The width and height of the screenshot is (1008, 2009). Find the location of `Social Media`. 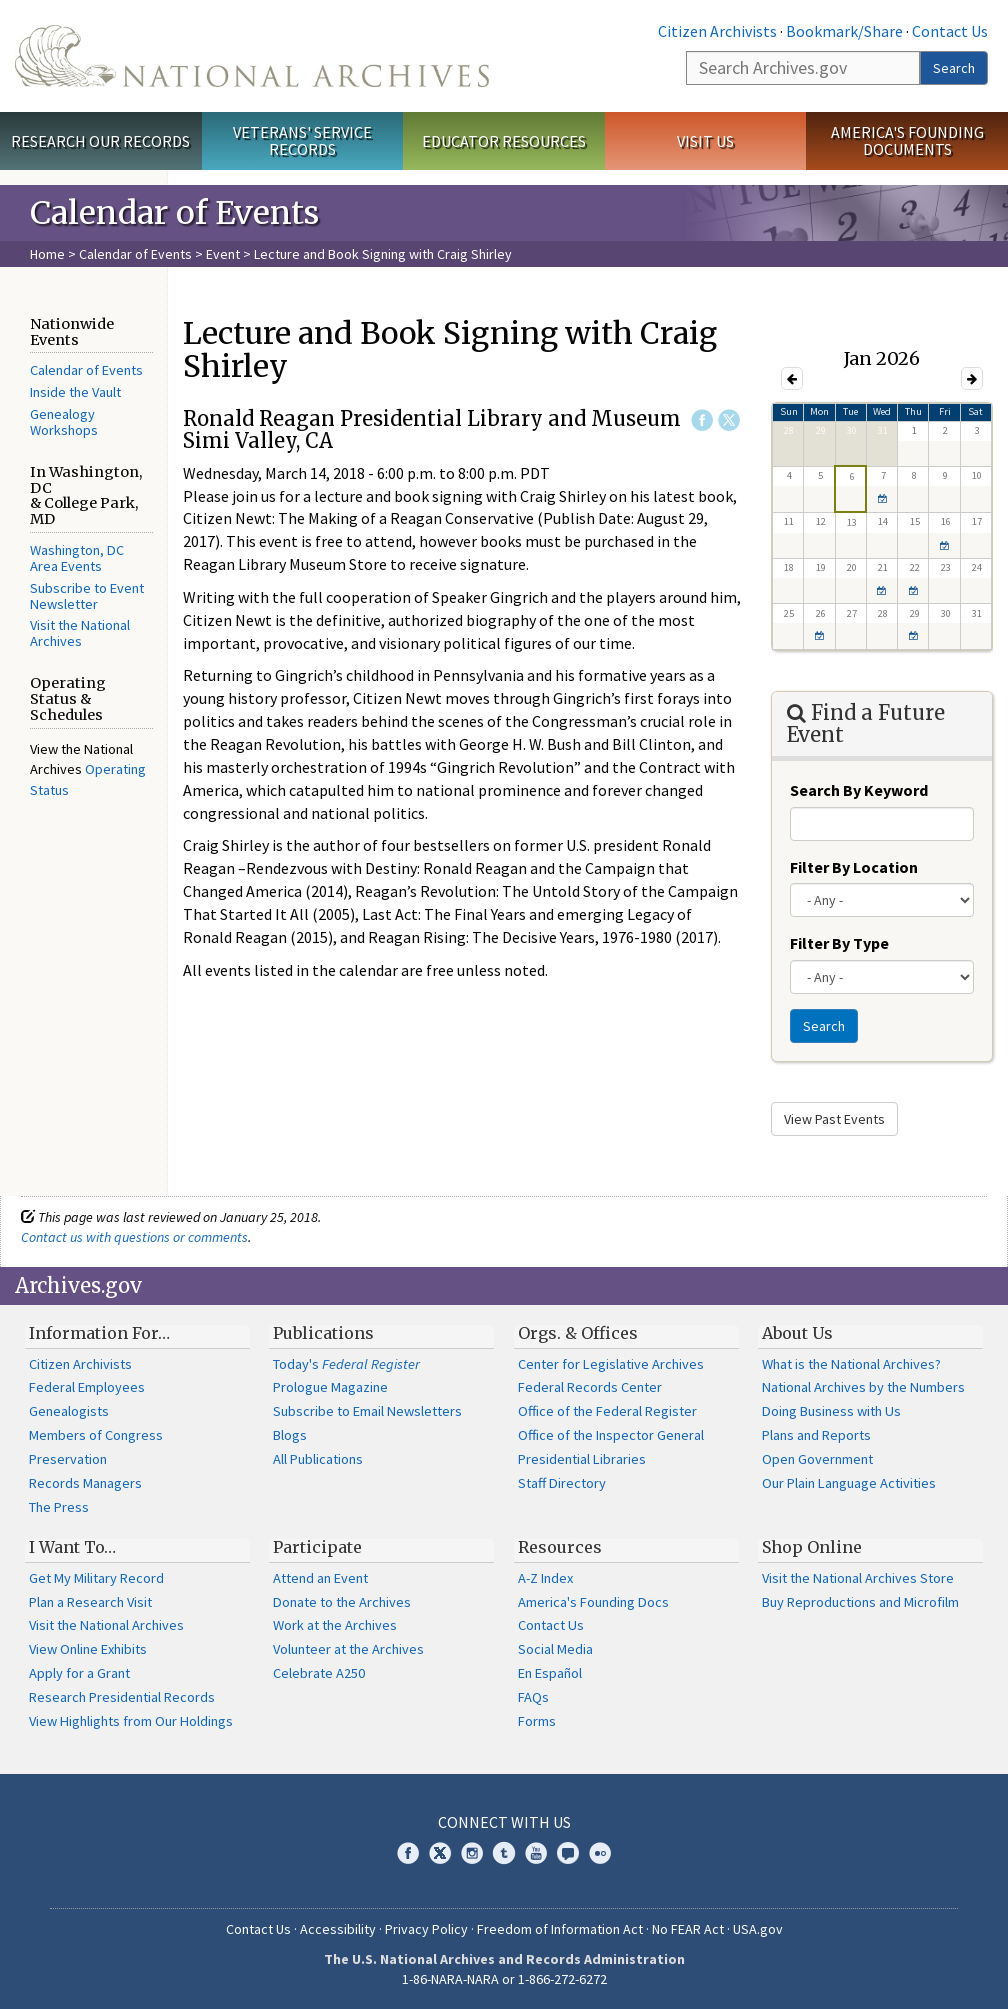

Social Media is located at coordinates (555, 1649).